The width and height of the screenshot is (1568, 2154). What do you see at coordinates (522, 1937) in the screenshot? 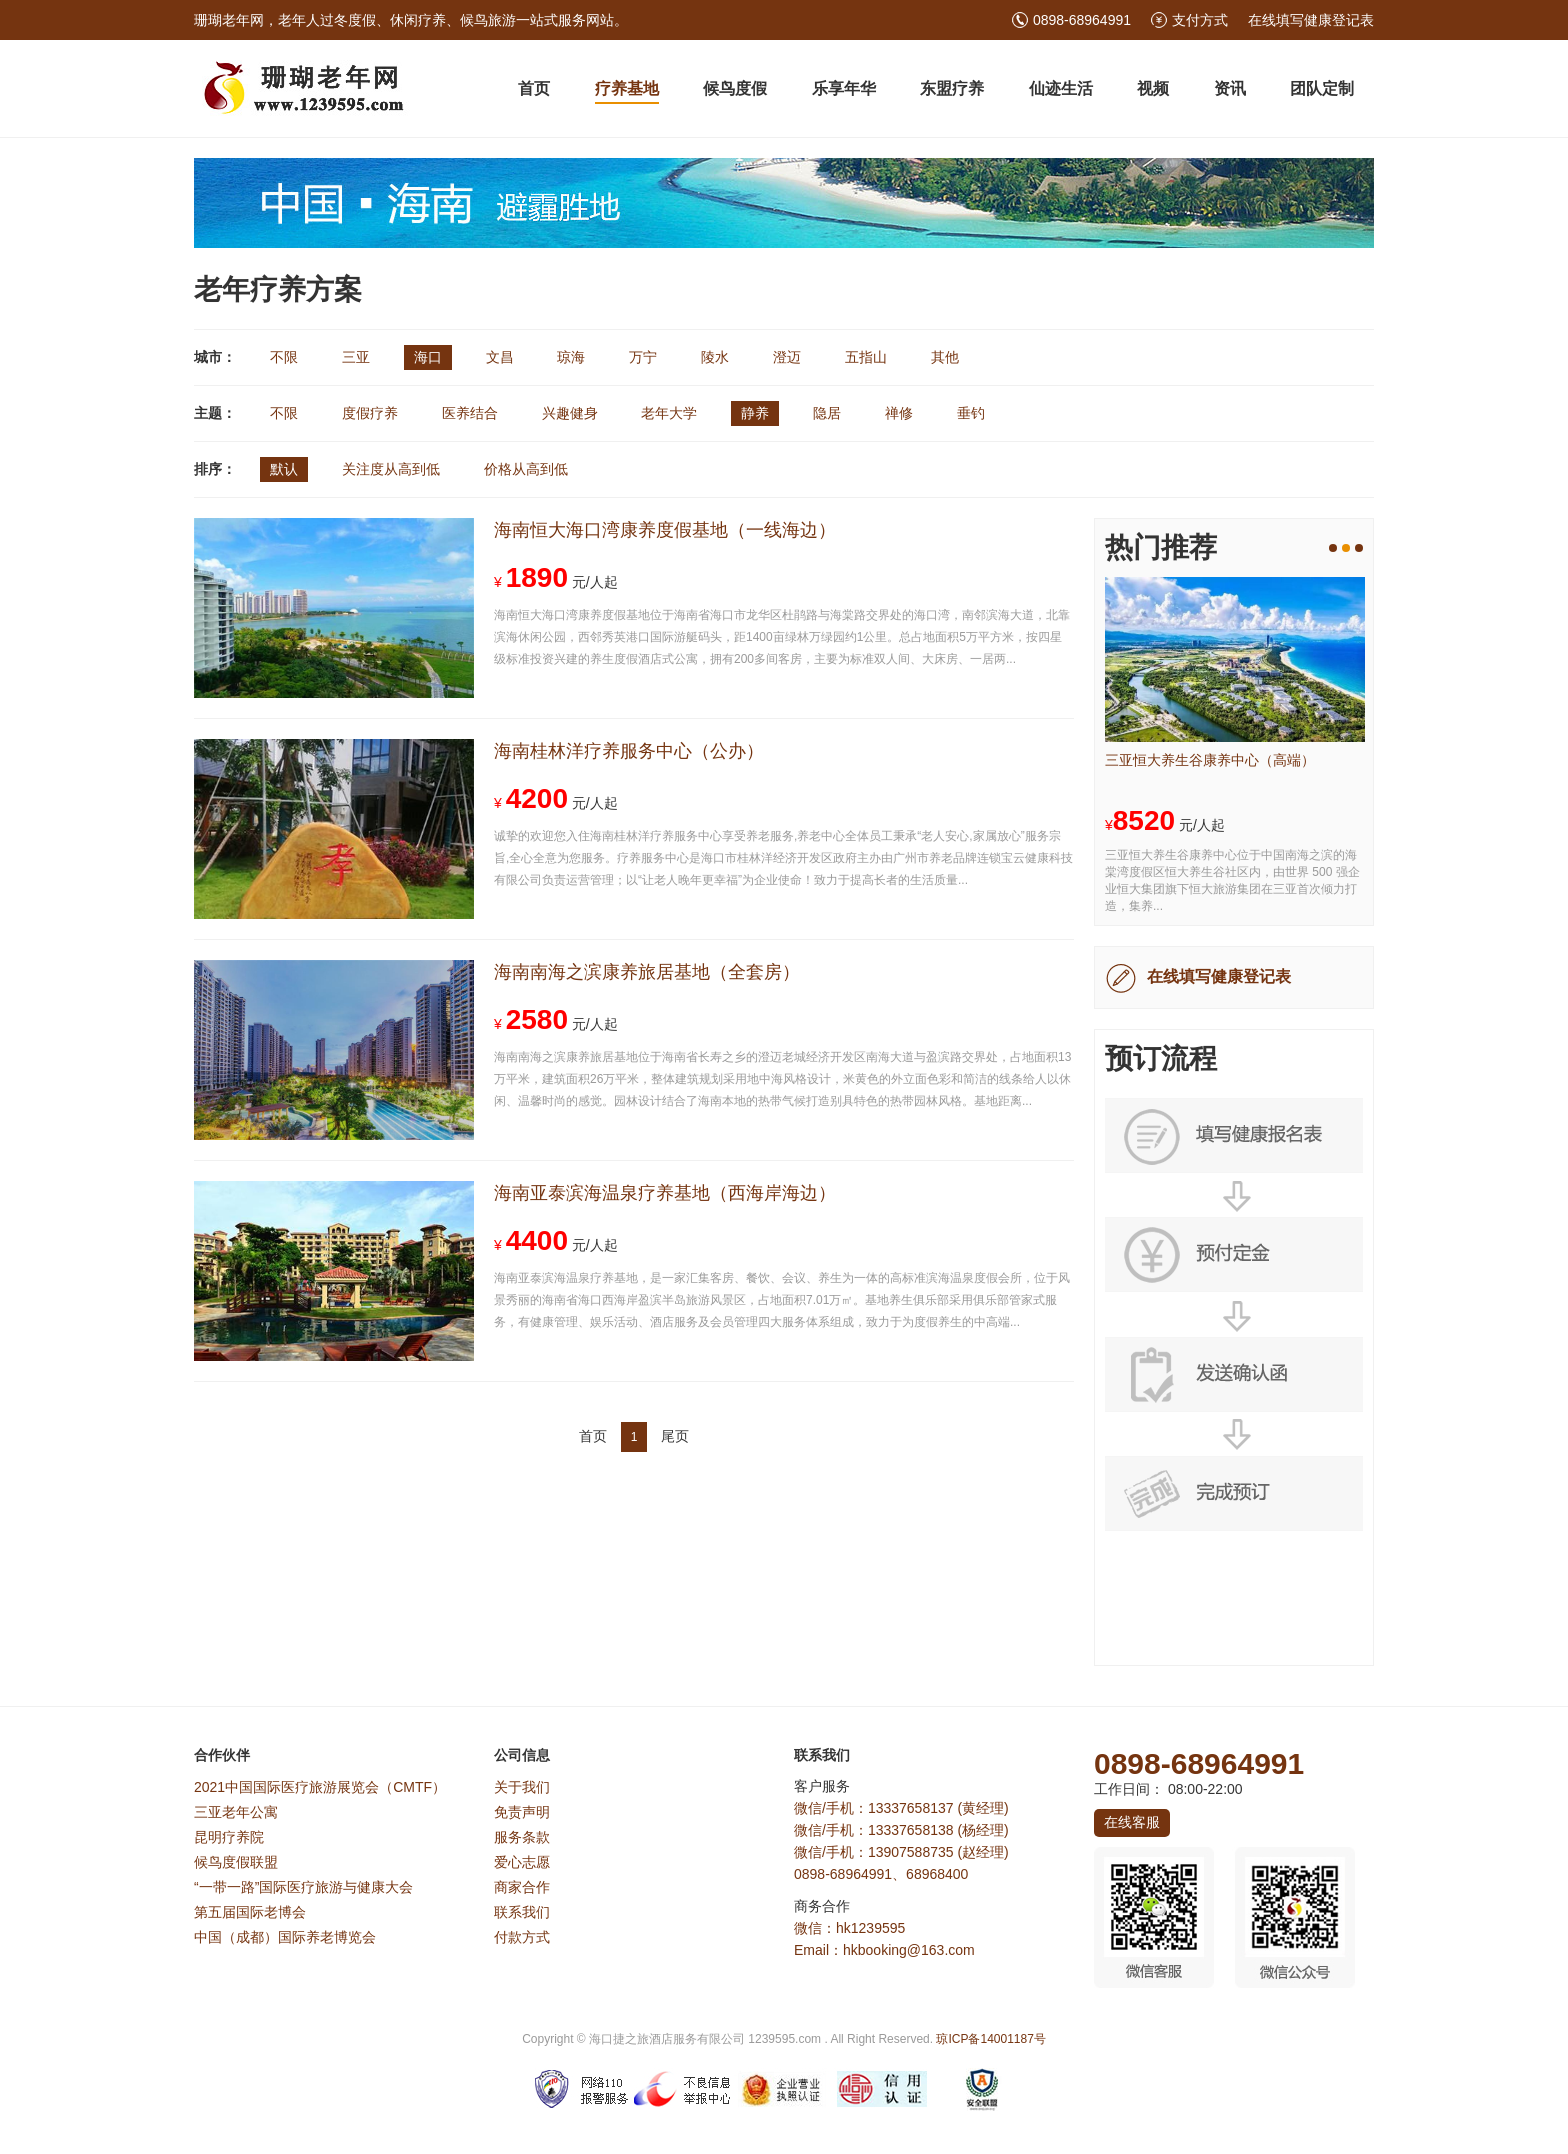
I see `付款方式` at bounding box center [522, 1937].